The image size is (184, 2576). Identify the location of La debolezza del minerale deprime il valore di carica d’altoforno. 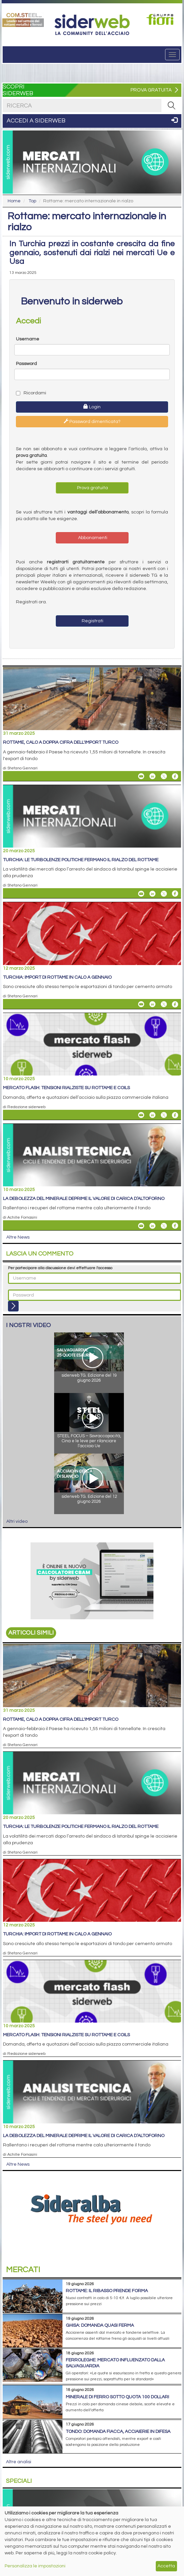
(83, 1198).